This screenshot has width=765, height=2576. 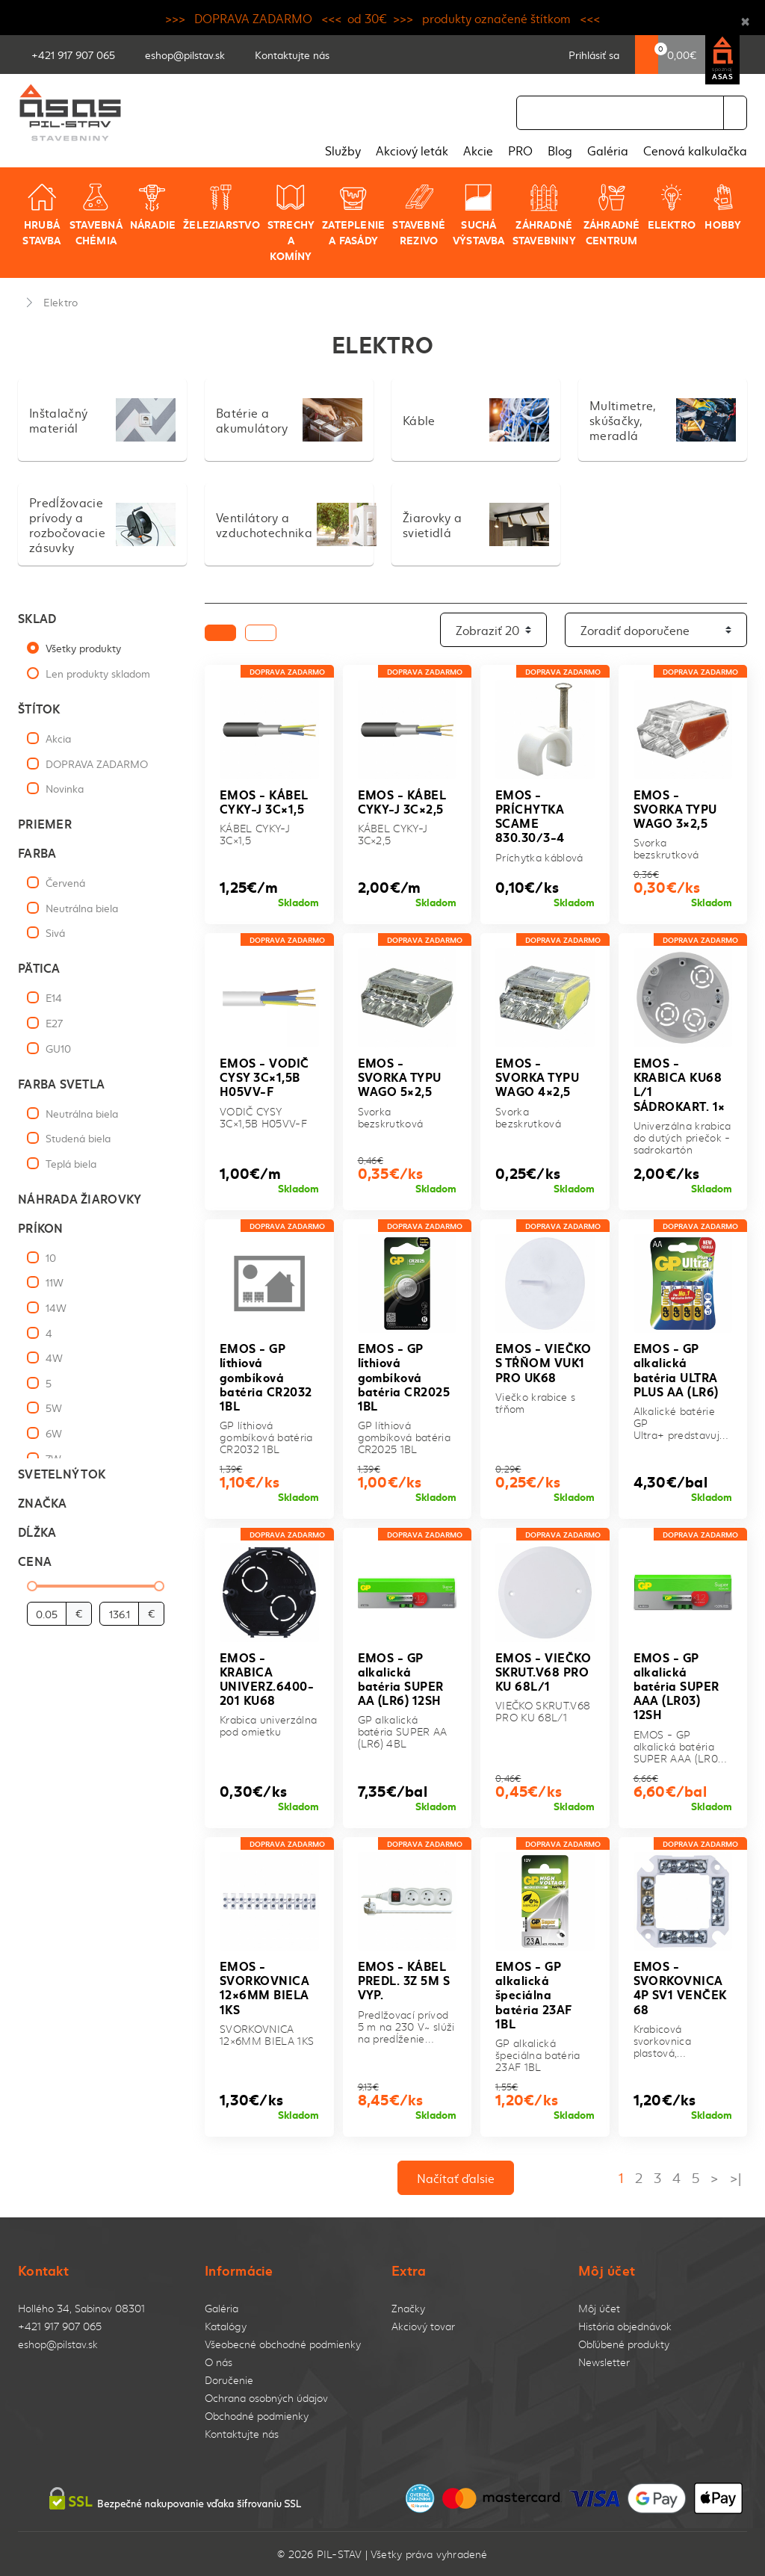 I want to click on 4W, so click(x=54, y=1357).